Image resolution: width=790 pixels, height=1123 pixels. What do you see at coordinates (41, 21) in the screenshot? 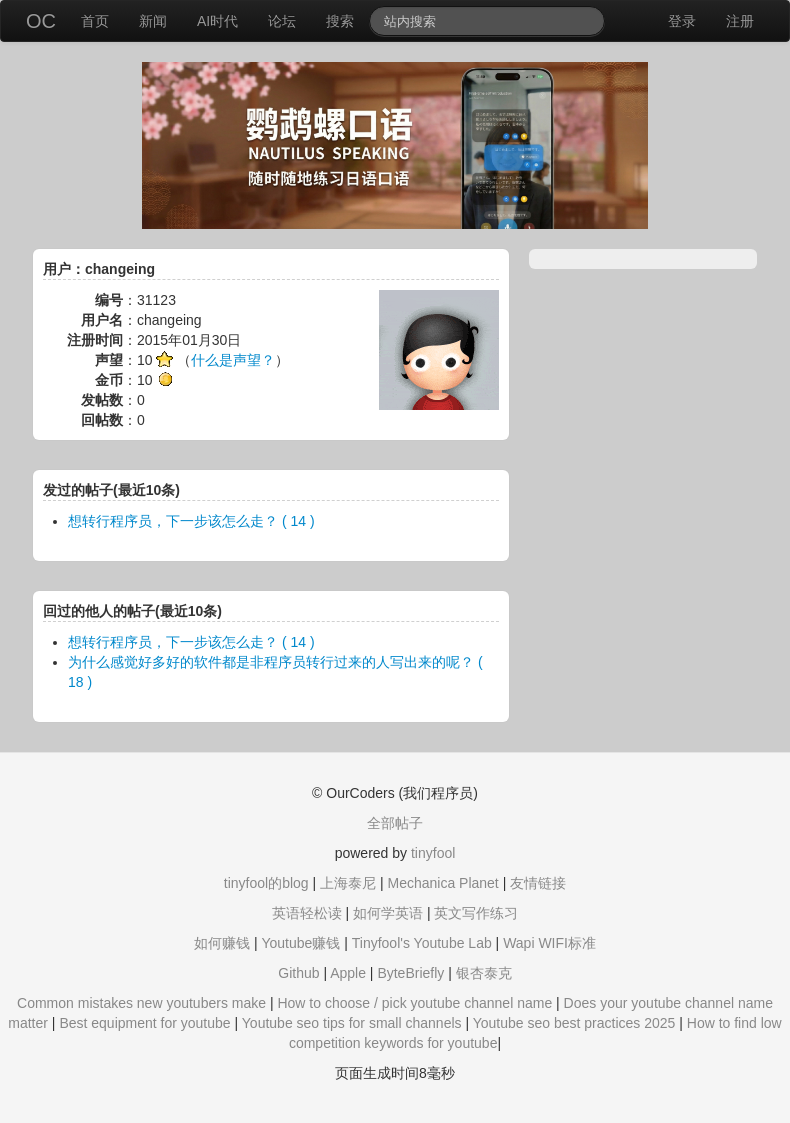
I see `OC` at bounding box center [41, 21].